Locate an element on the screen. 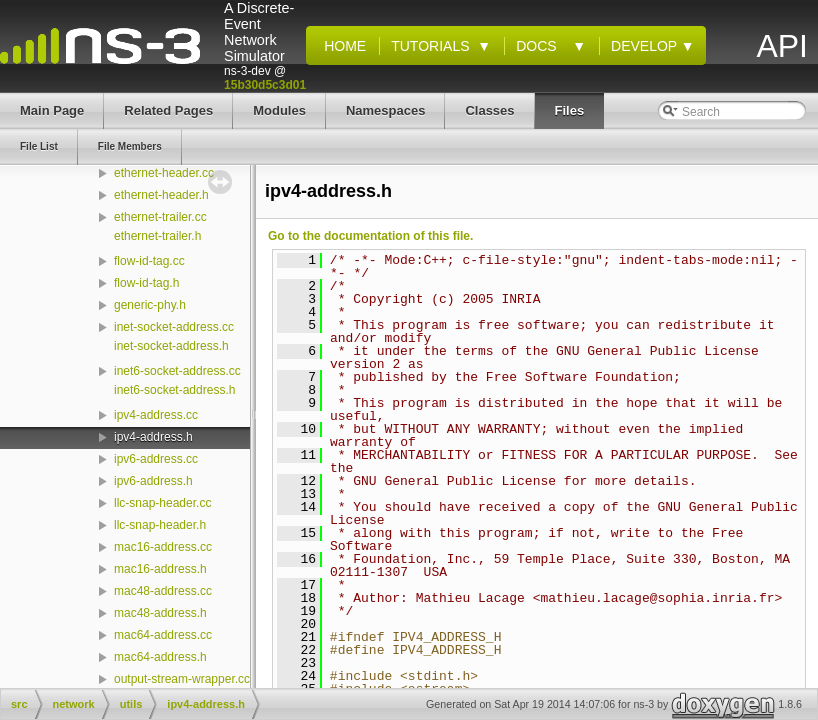 The width and height of the screenshot is (818, 720). ethernet-header.h is located at coordinates (161, 195).